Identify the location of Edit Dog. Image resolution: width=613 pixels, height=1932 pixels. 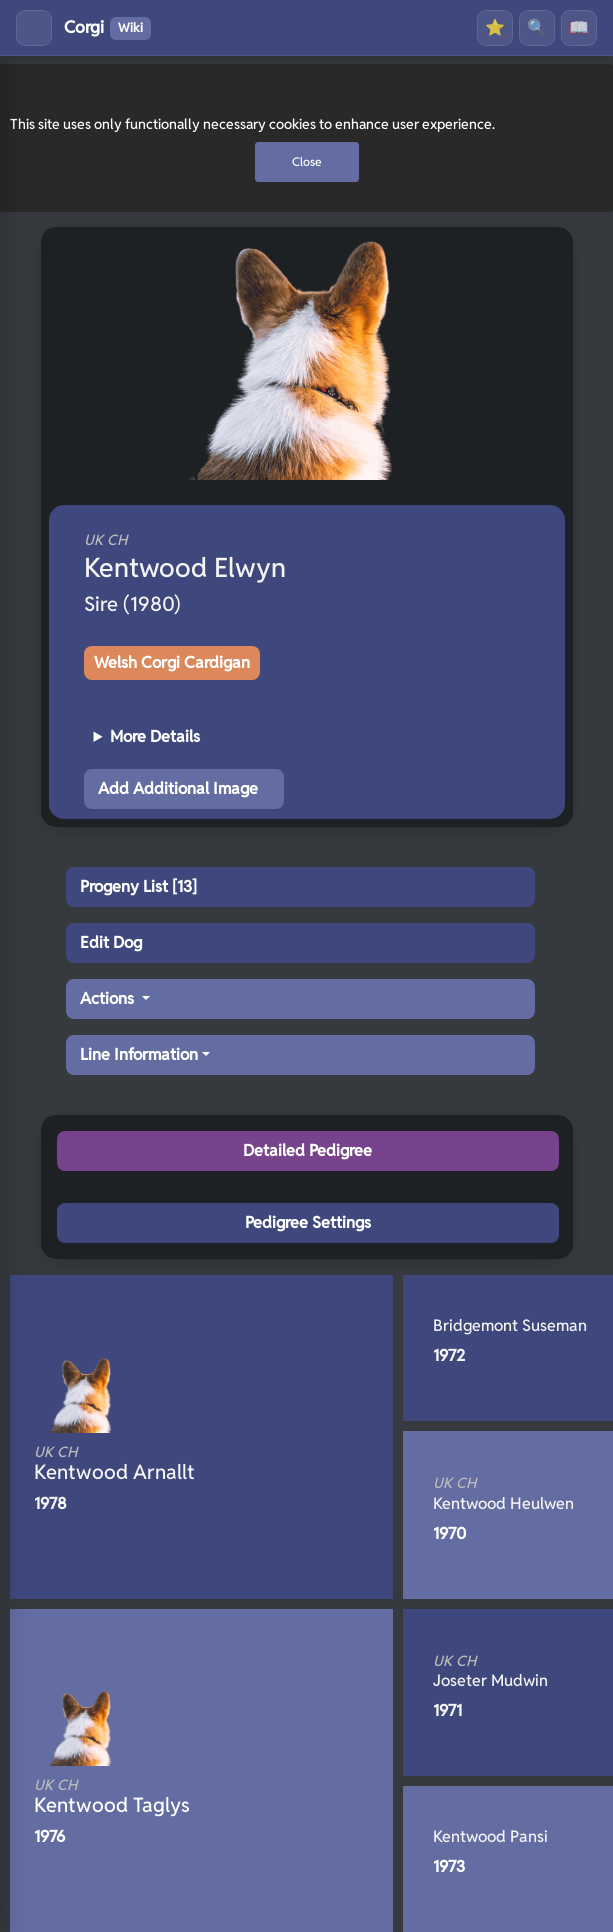
(111, 942).